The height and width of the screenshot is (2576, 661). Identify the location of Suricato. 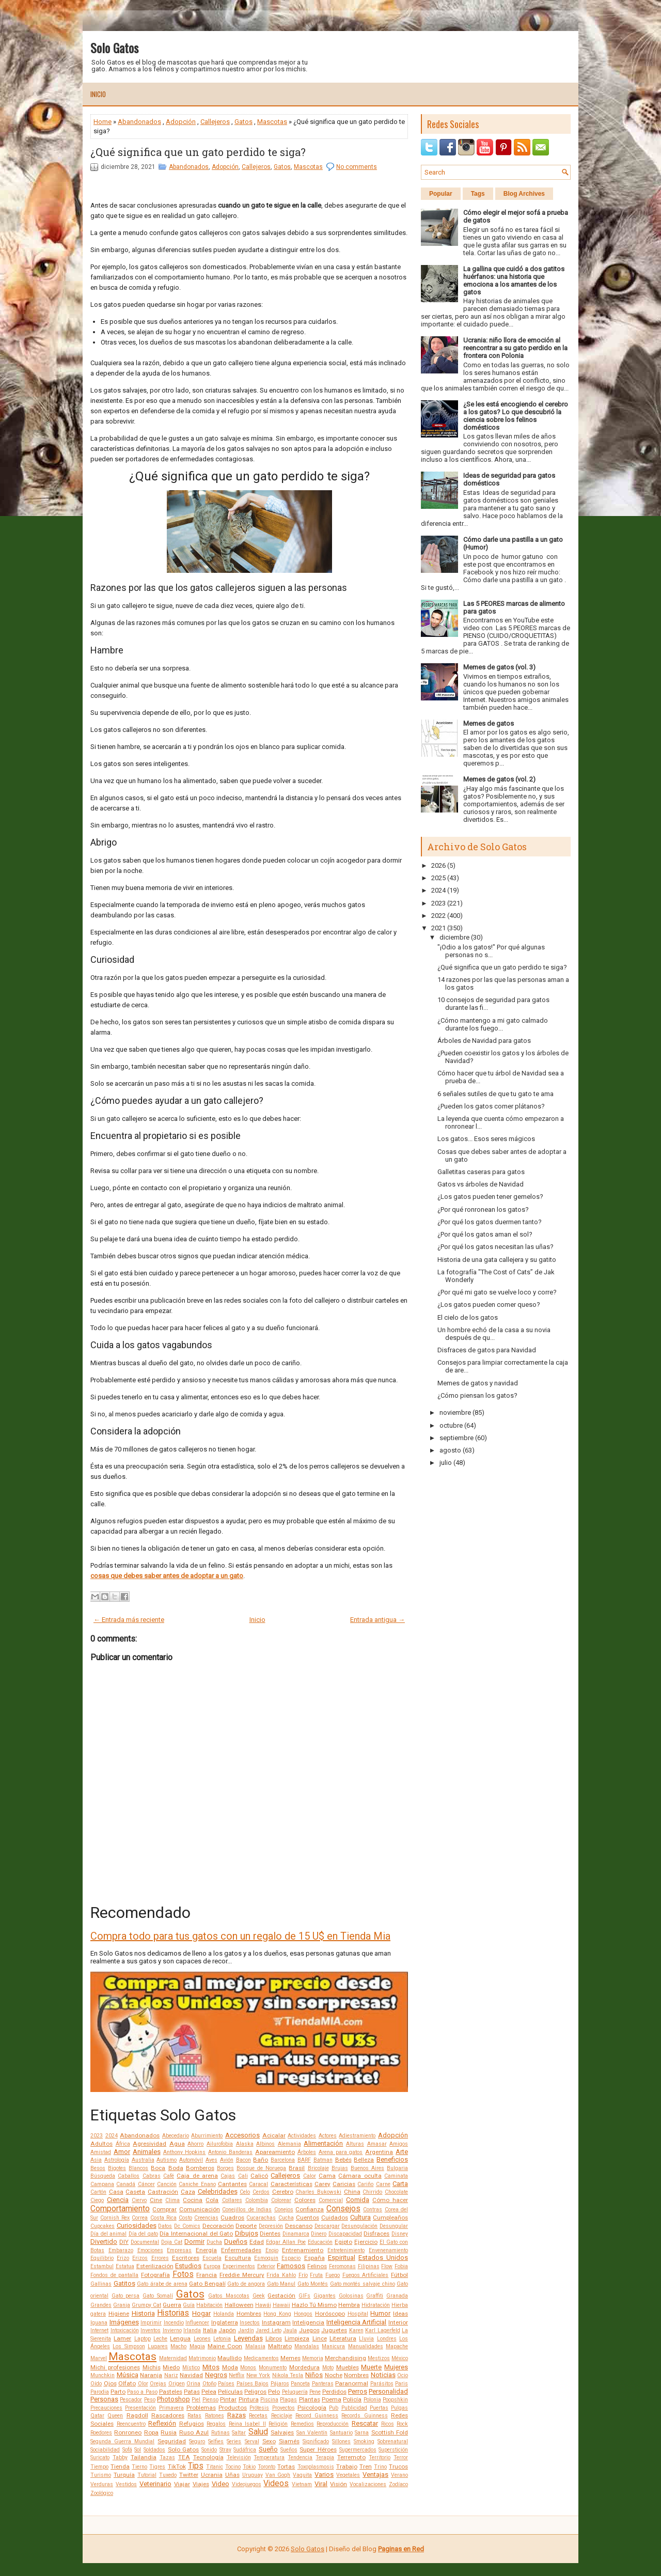
(99, 2457).